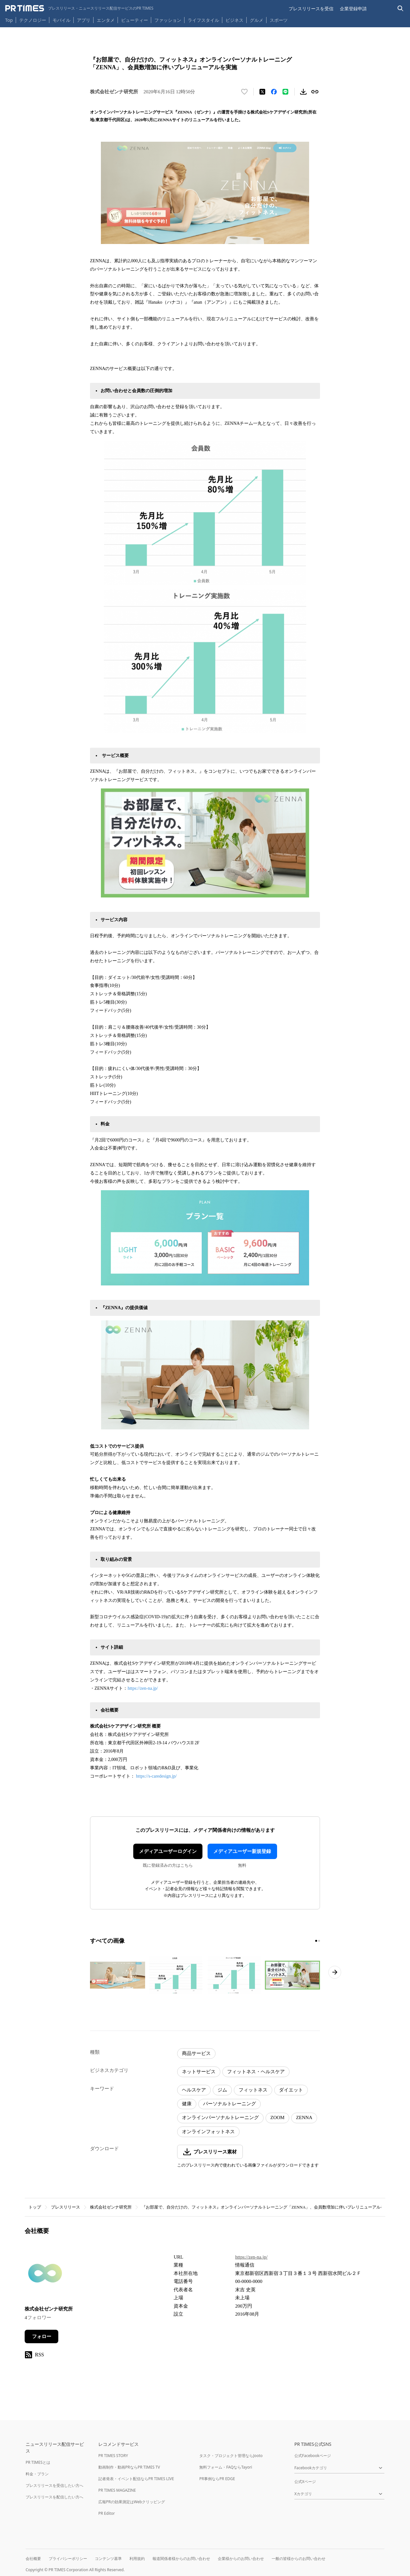  Describe the element at coordinates (61, 20) in the screenshot. I see `モバイル` at that location.